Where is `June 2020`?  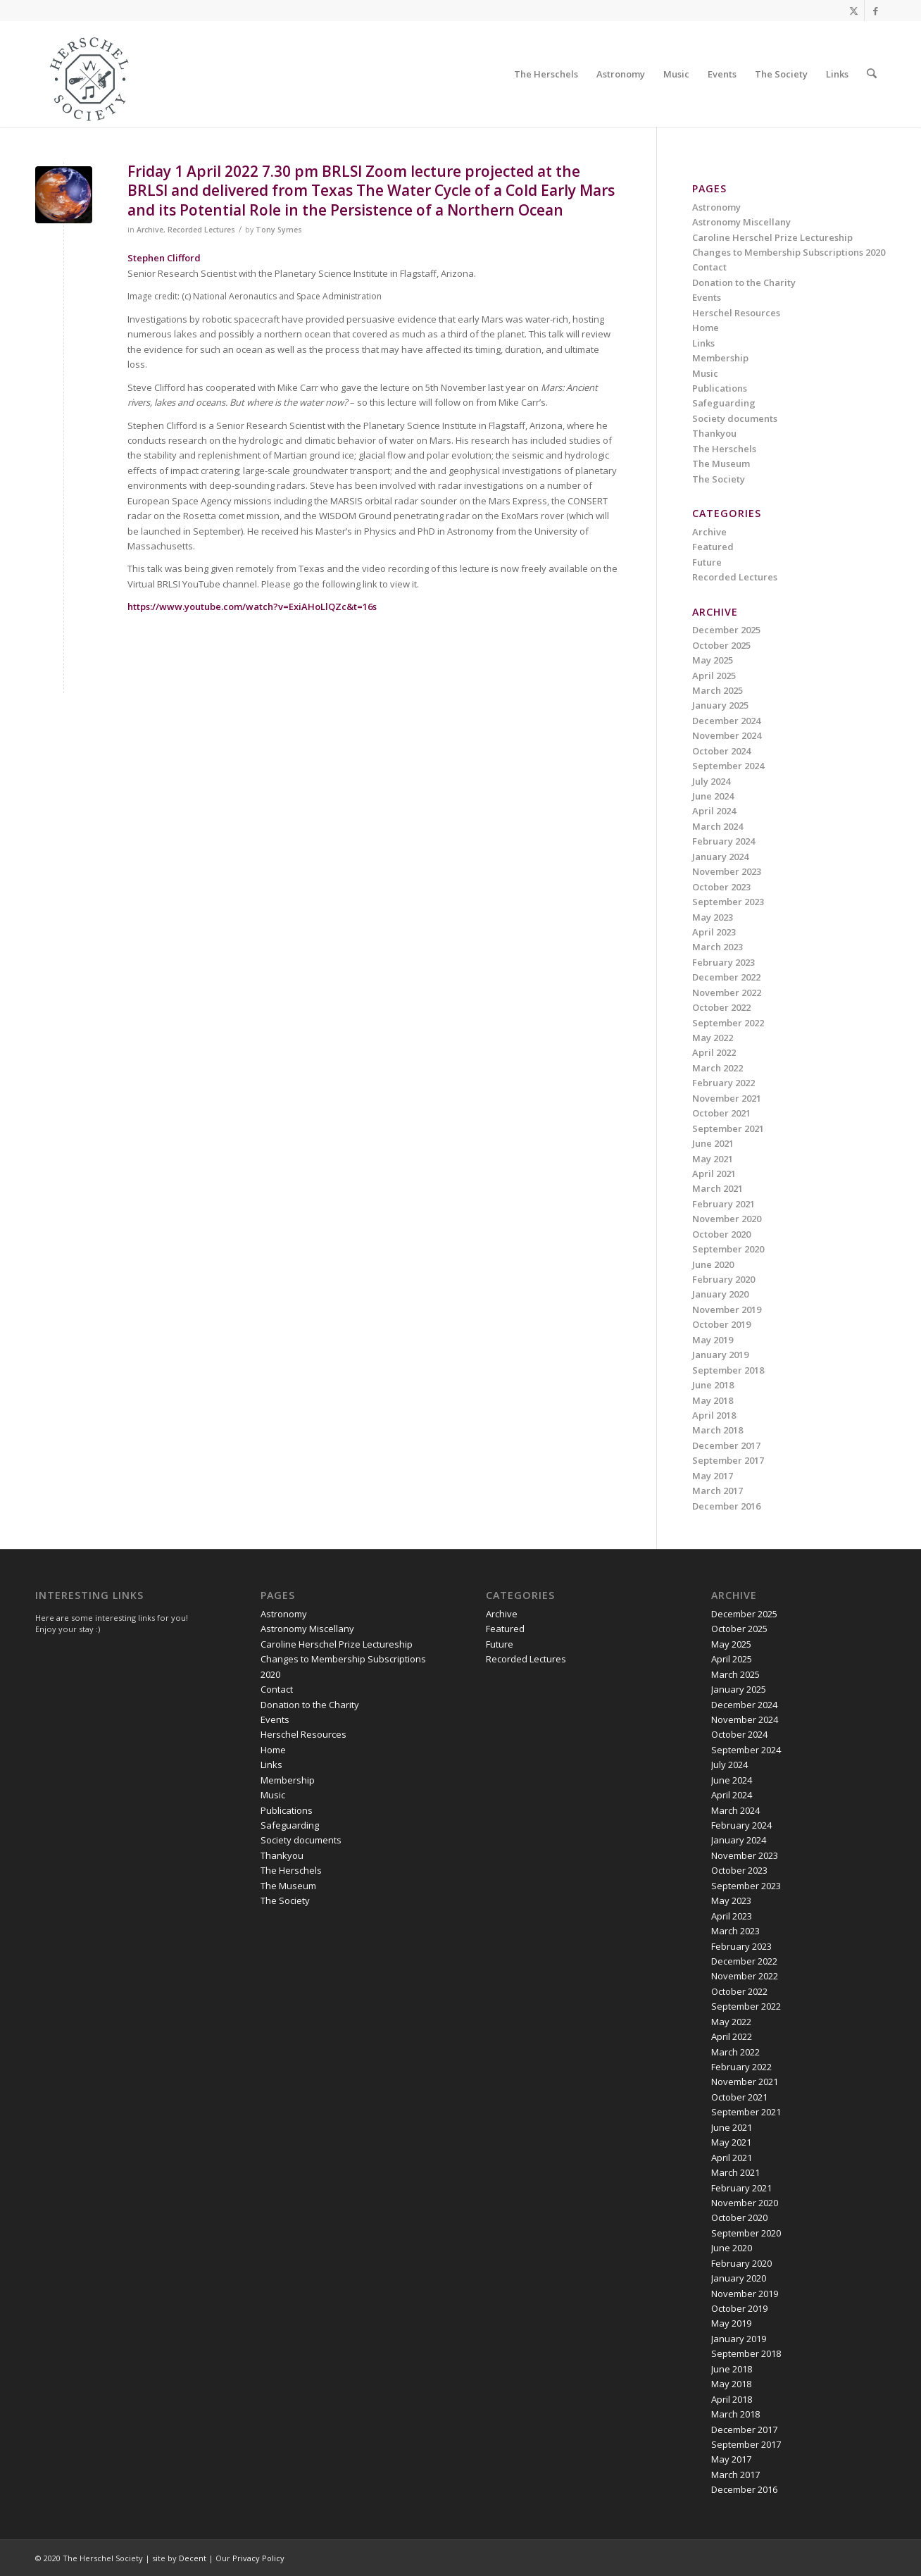 June 2020 is located at coordinates (713, 1264).